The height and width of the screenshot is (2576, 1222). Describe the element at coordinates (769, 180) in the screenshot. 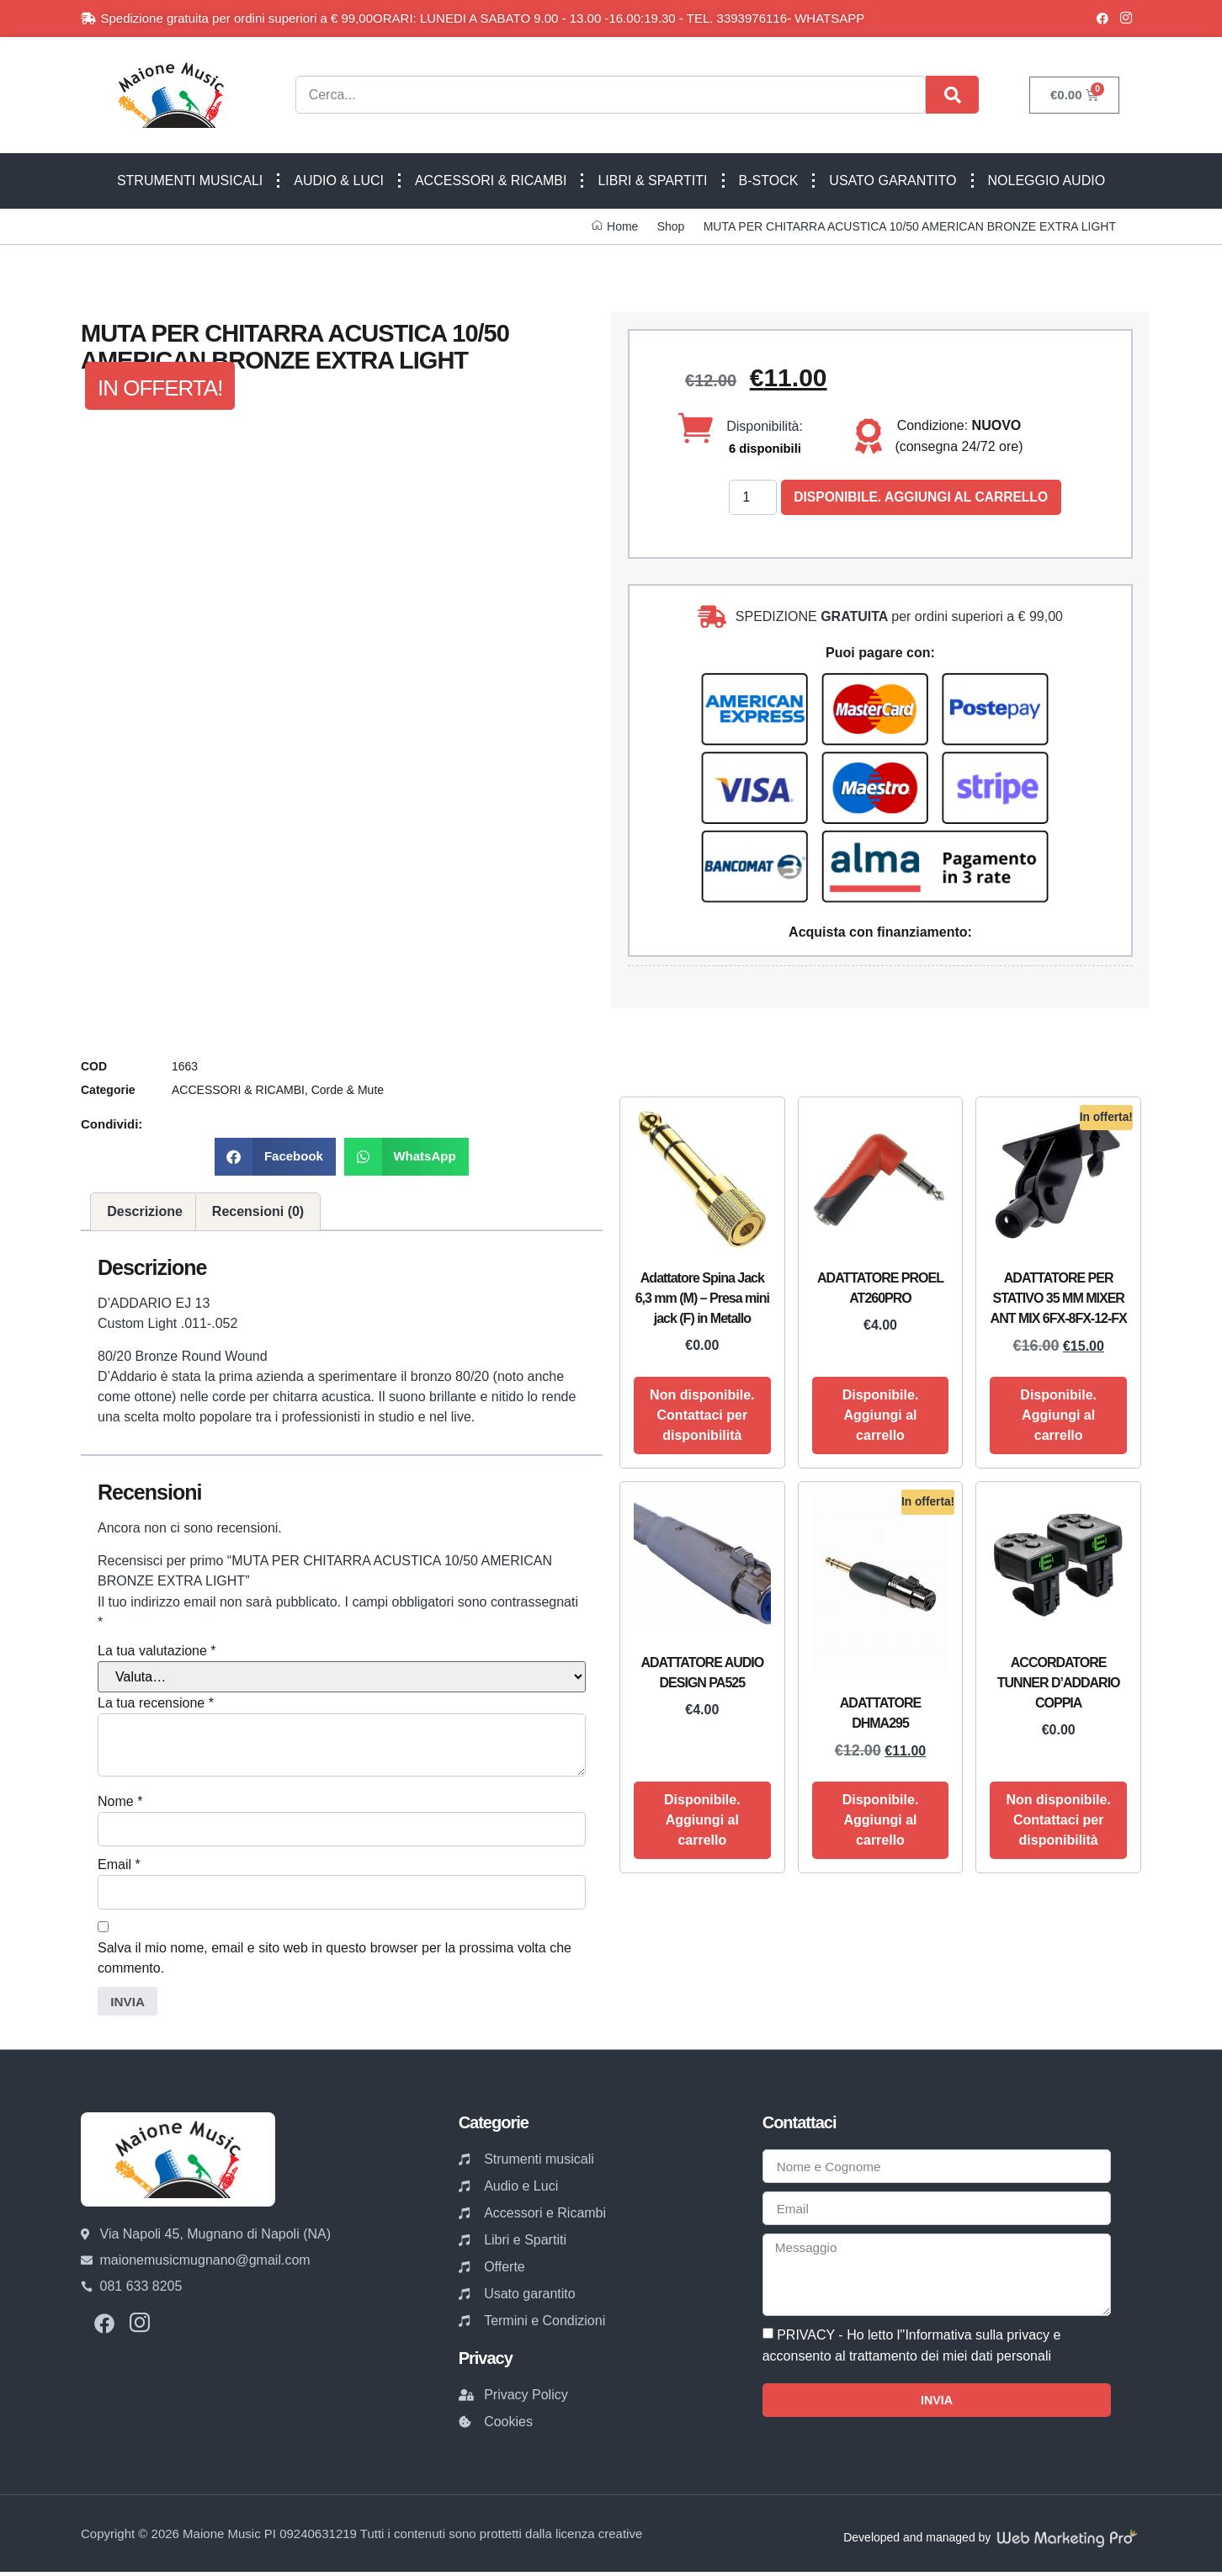

I see `B-STOCK` at that location.